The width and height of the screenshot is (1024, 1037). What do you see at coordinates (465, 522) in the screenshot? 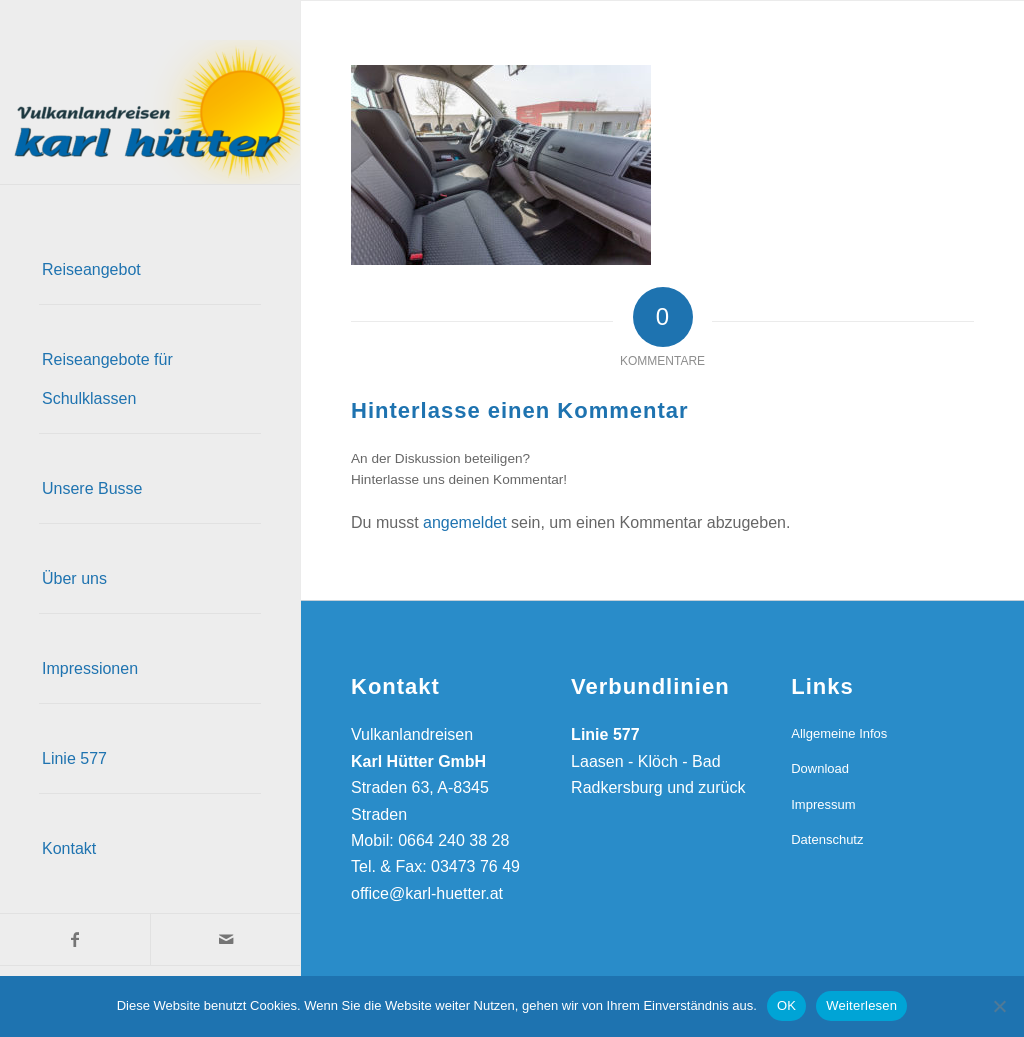
I see `angemeldet` at bounding box center [465, 522].